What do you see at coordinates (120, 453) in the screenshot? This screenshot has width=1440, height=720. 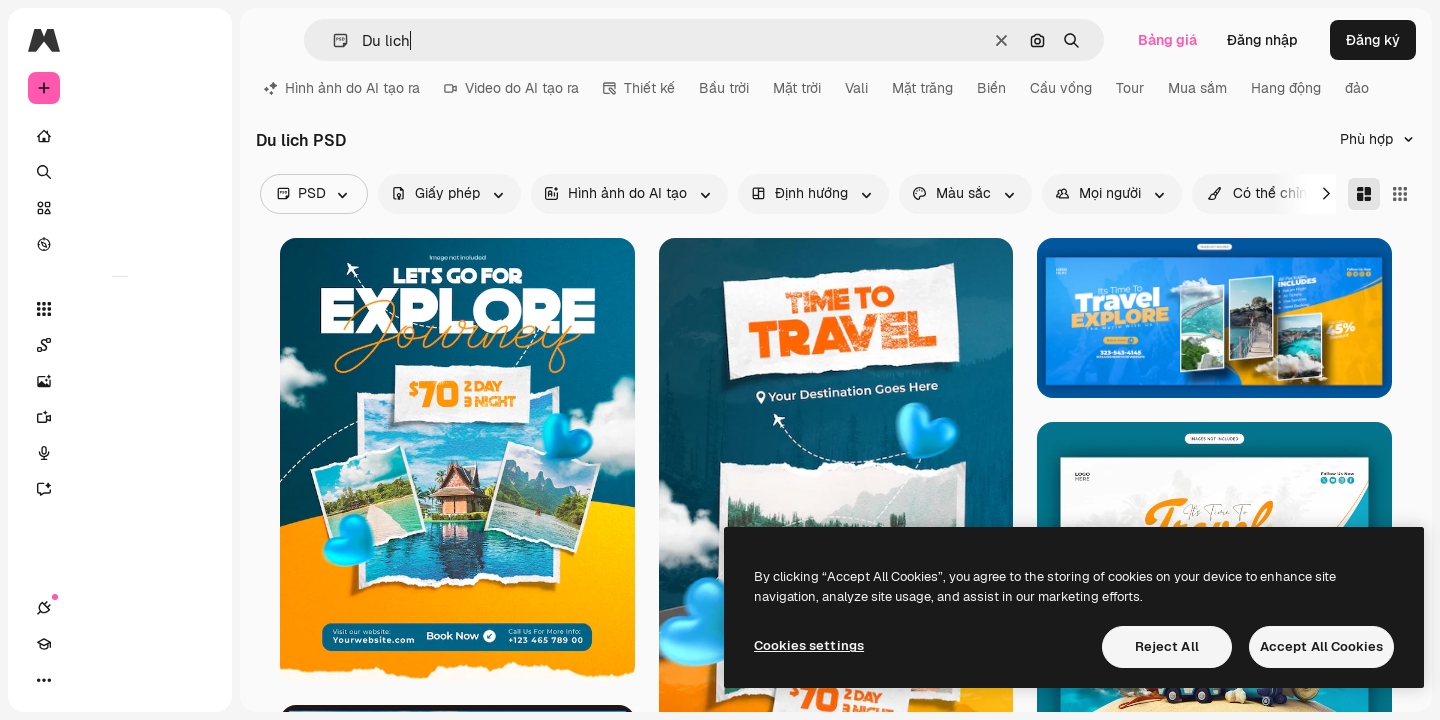 I see `[Trình tạo giọng nói]` at bounding box center [120, 453].